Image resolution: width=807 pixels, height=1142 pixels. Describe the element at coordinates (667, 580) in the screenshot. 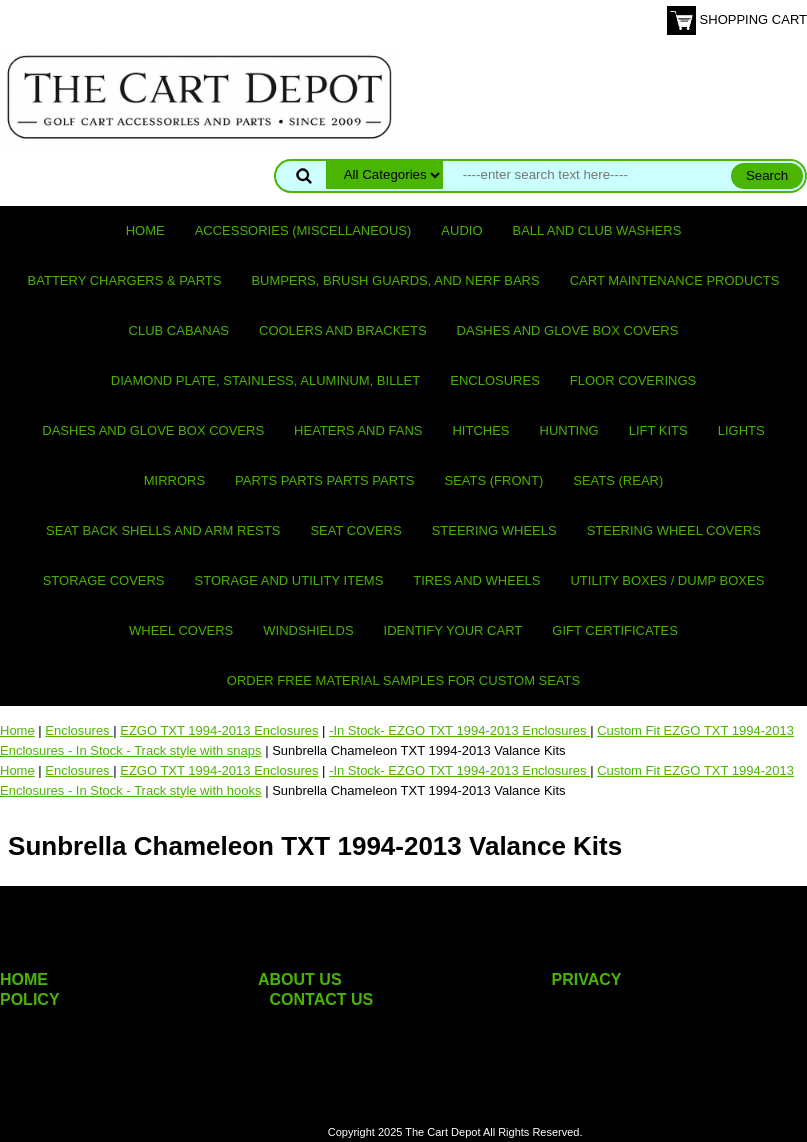

I see `Utility Boxes / Dump Boxes` at that location.